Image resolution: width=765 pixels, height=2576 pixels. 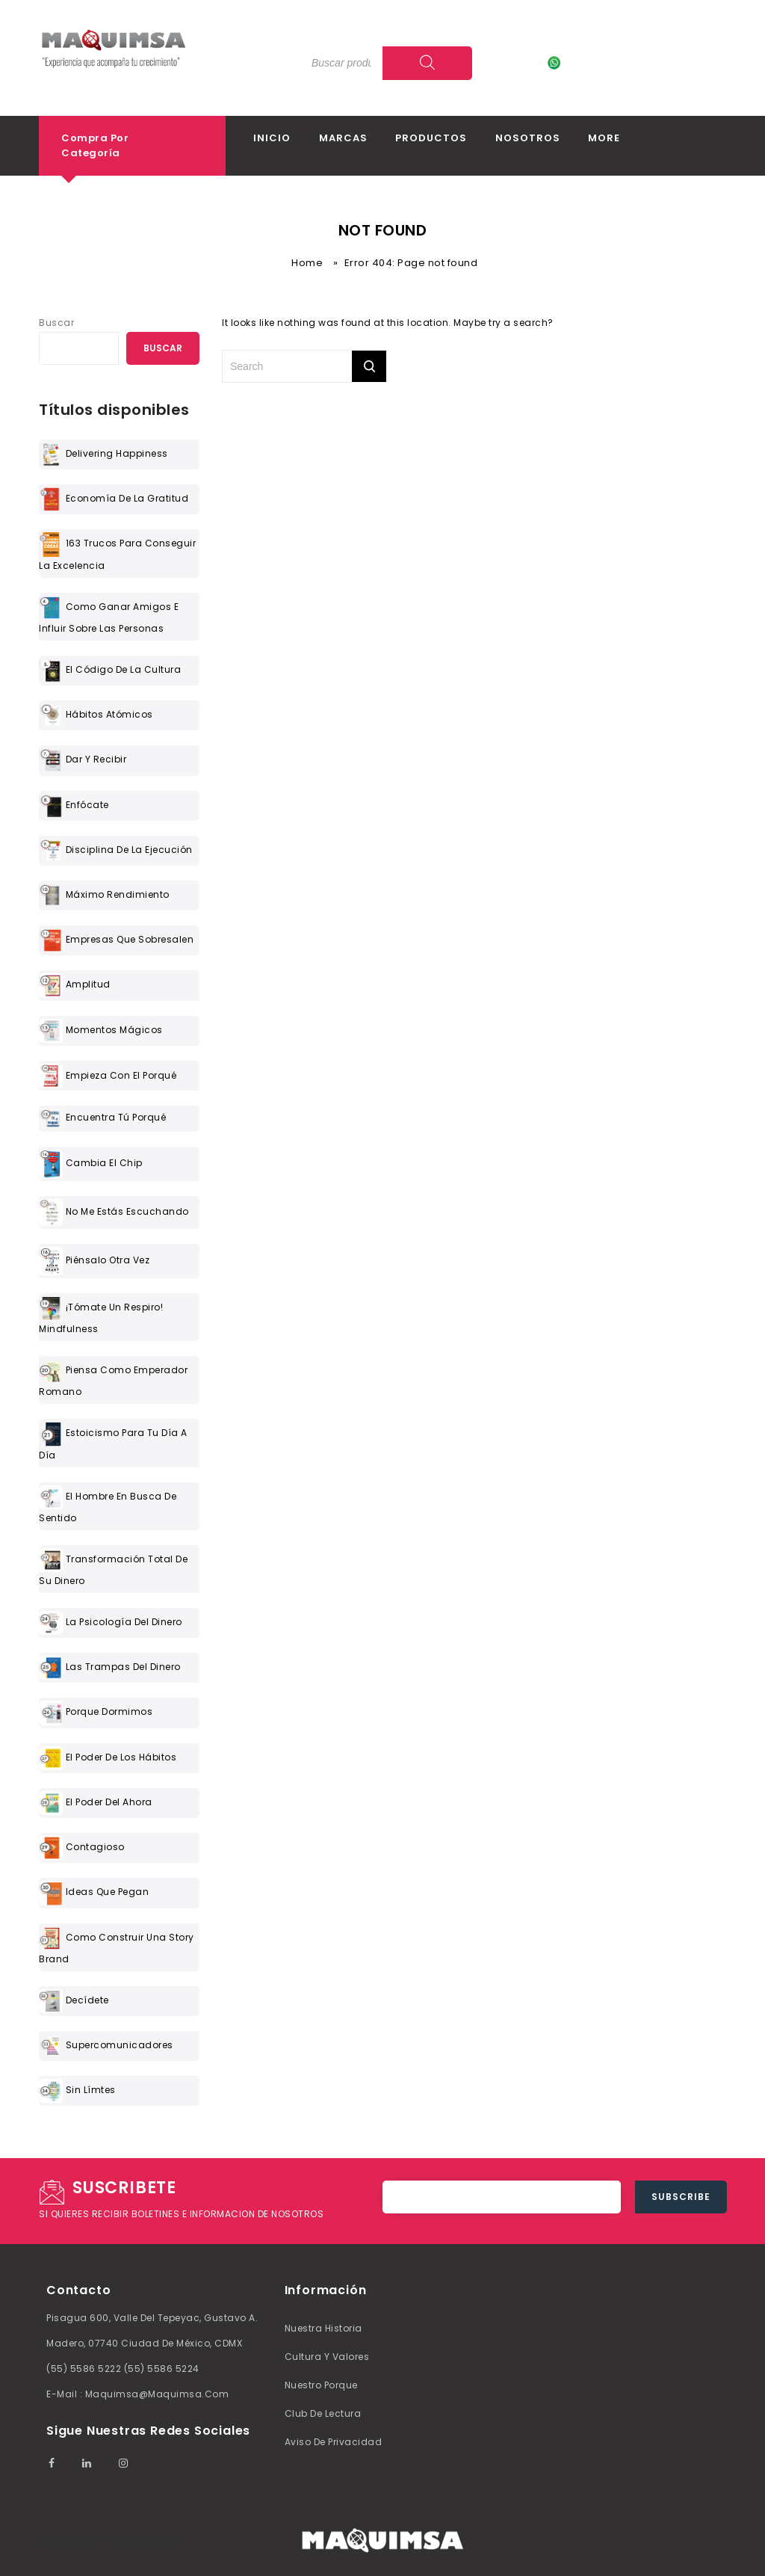 What do you see at coordinates (321, 2385) in the screenshot?
I see `Nuestro Porque` at bounding box center [321, 2385].